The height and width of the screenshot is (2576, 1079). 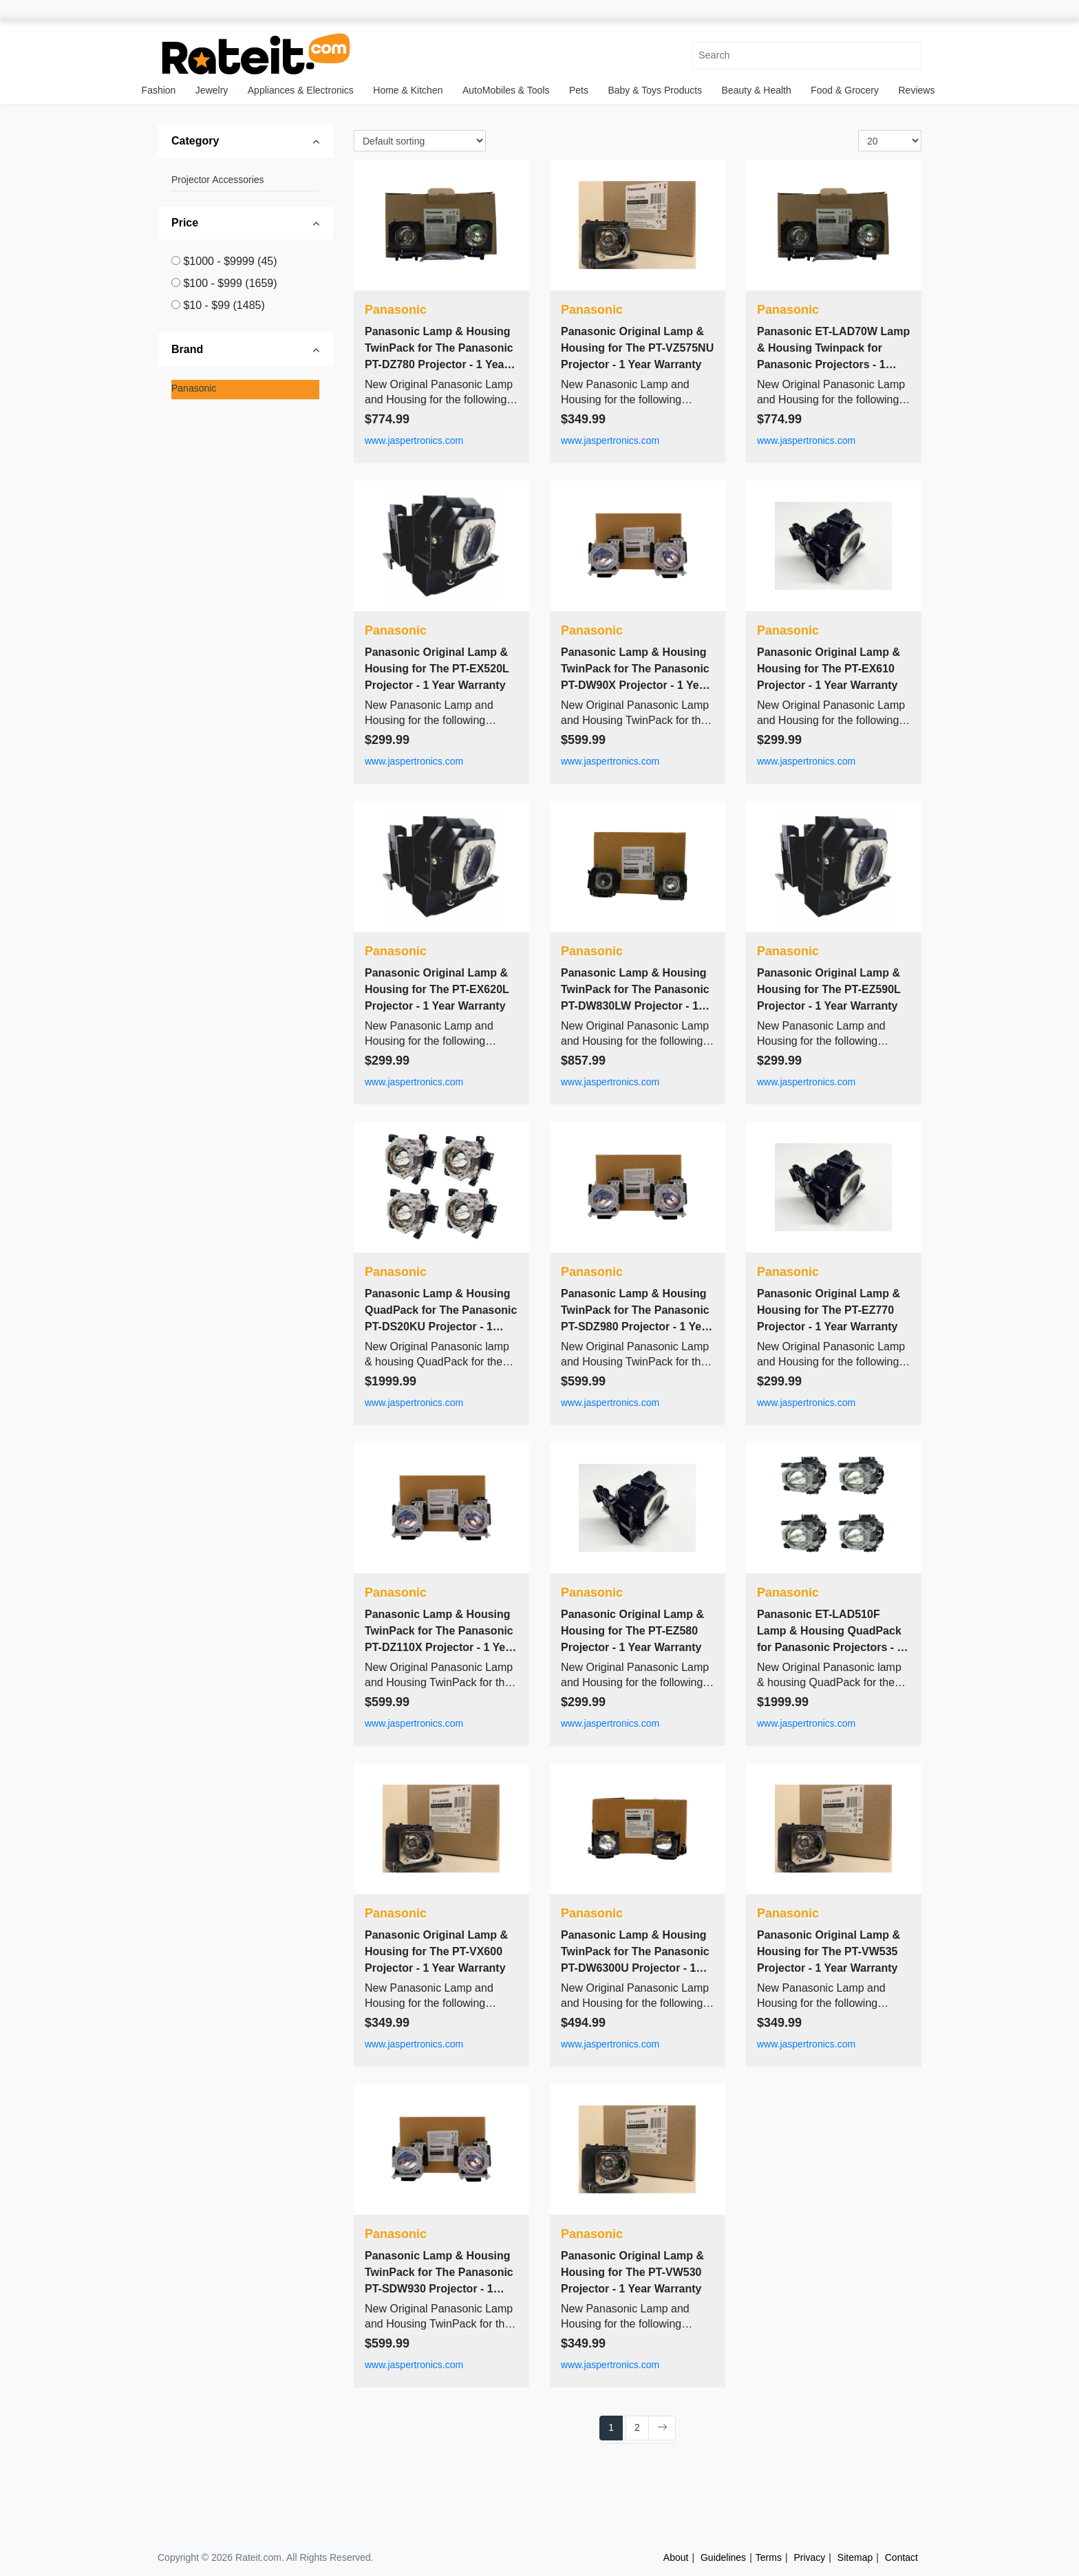 I want to click on Privacy, so click(x=809, y=2557).